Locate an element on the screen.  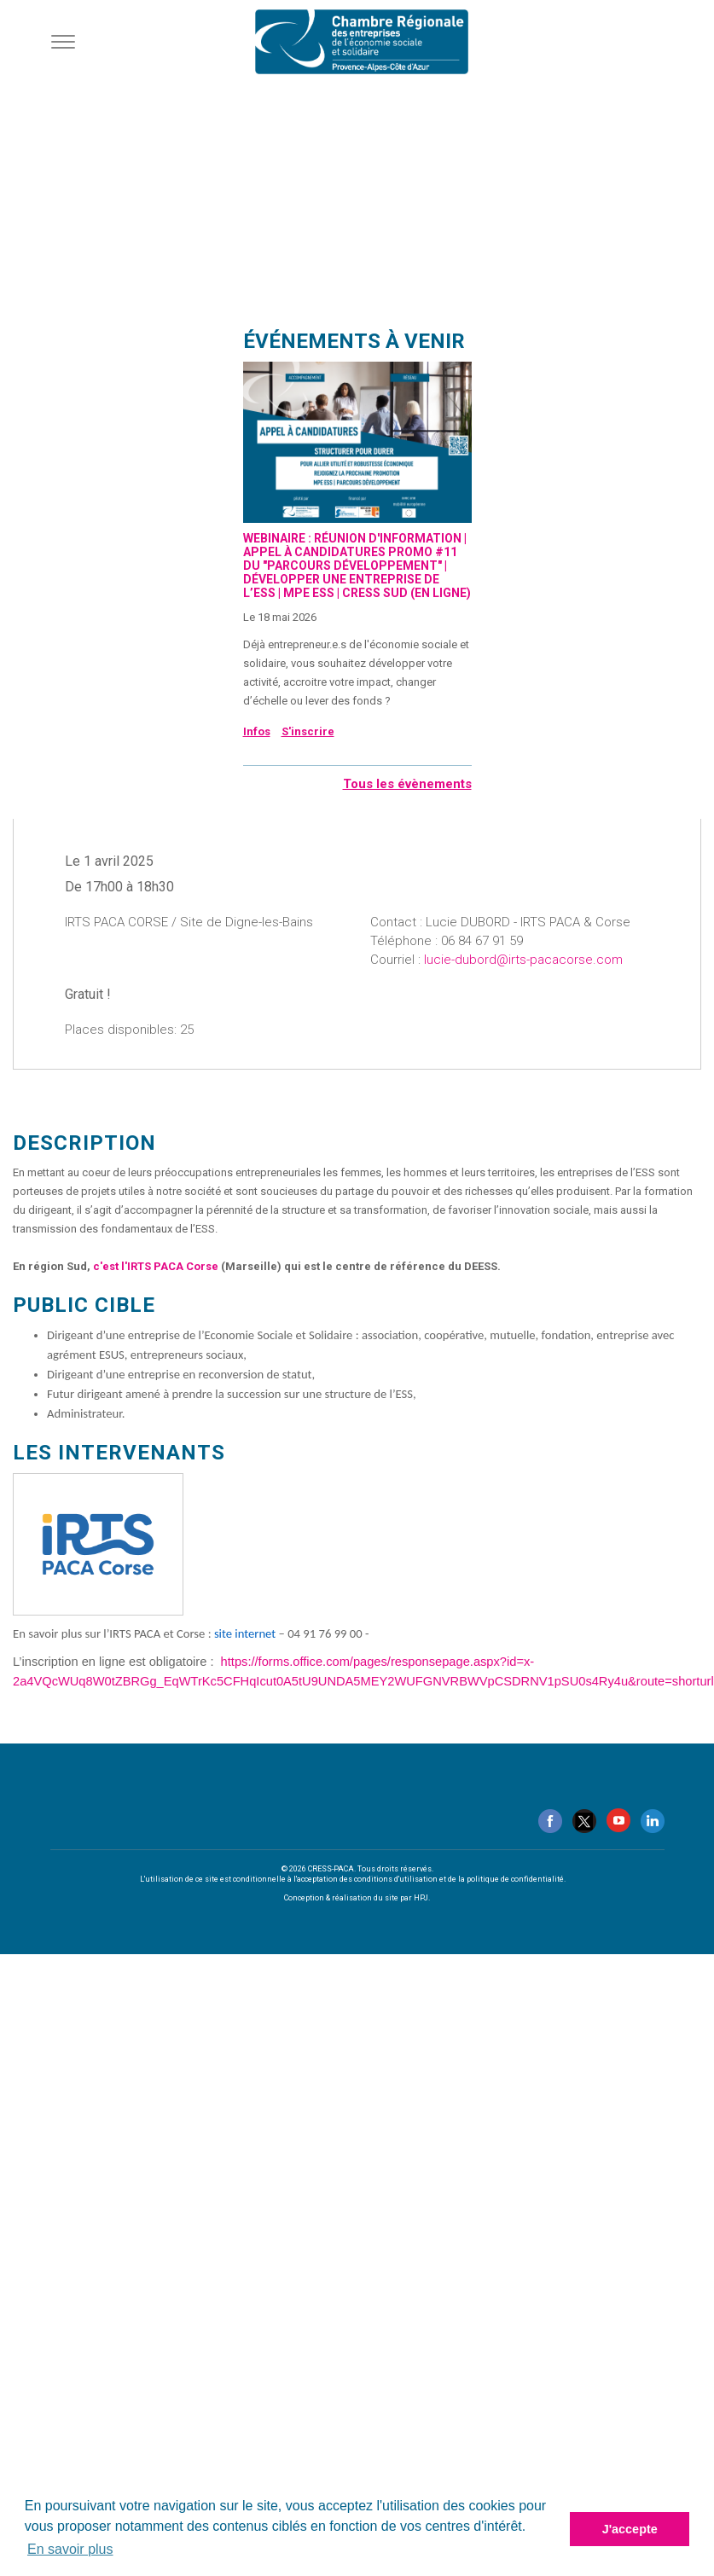
En savoir plus [button] is located at coordinates (70, 2549).